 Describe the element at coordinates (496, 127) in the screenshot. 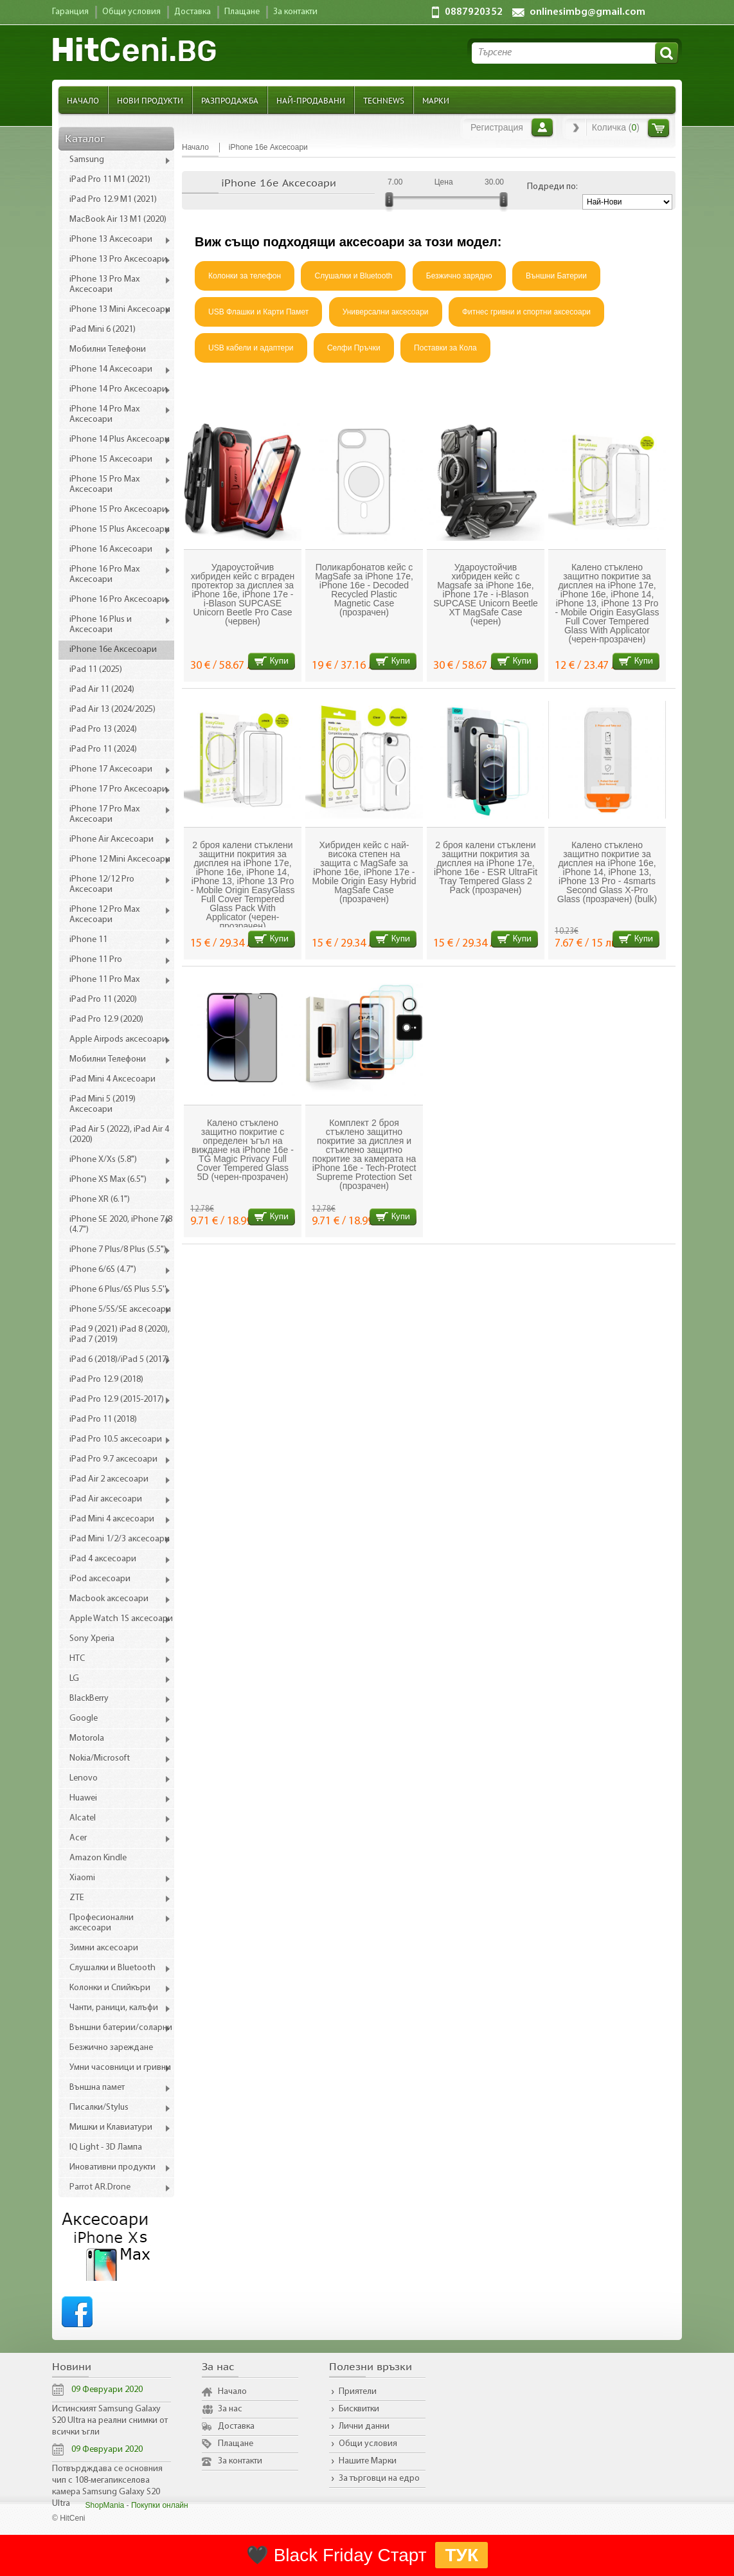

I see `Регистрация` at that location.